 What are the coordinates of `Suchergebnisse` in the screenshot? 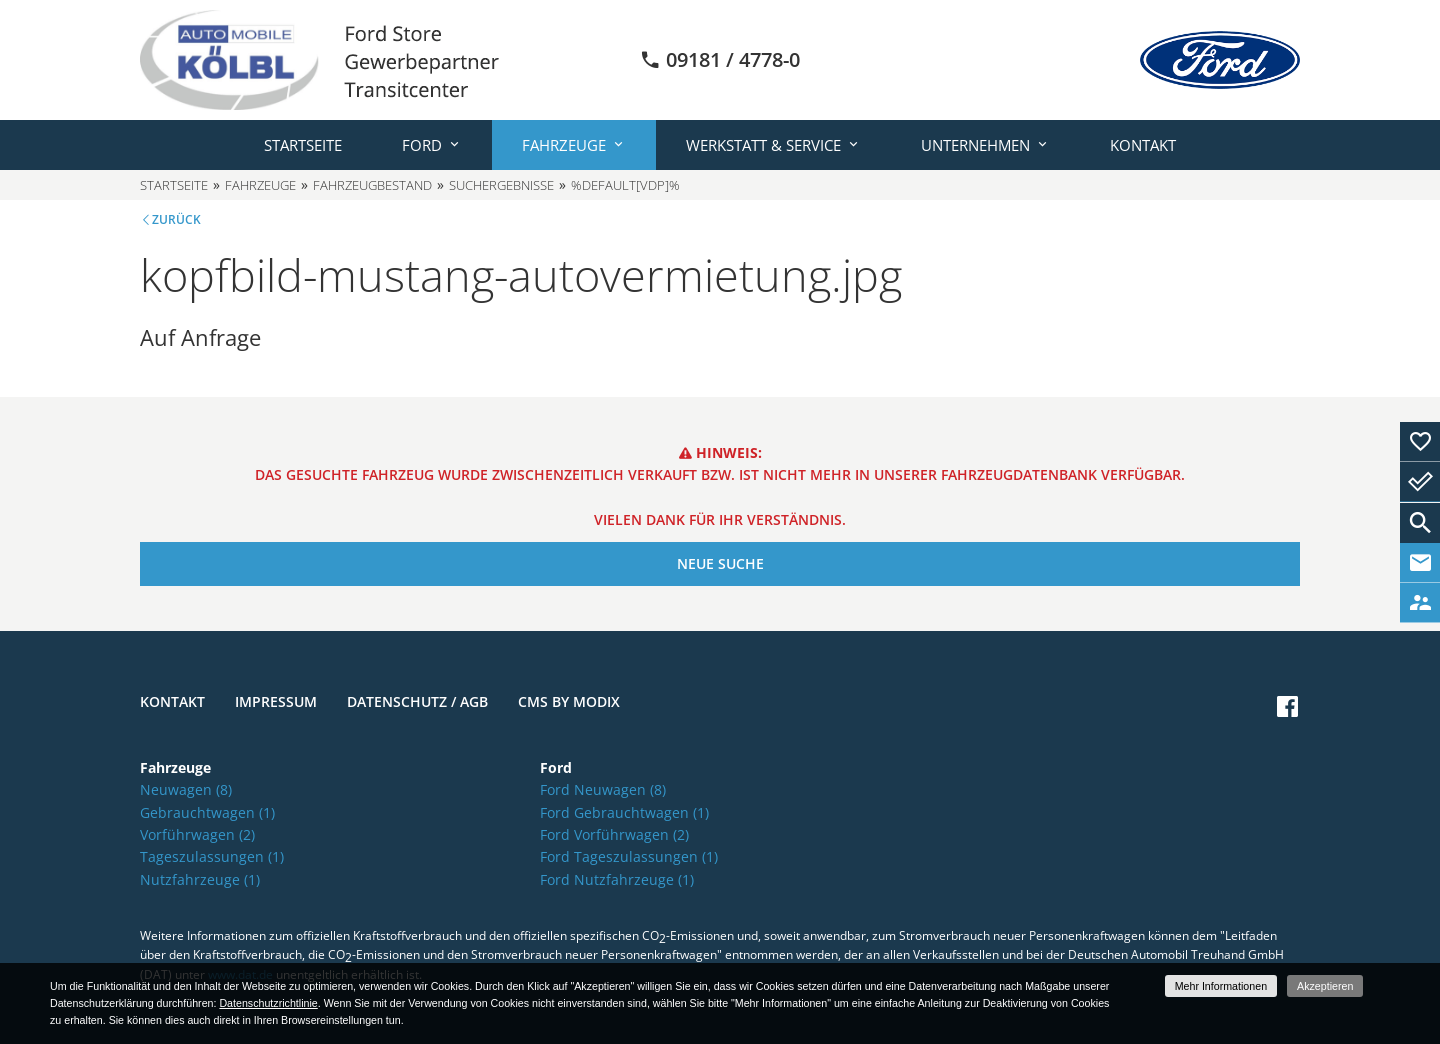 It's located at (501, 185).